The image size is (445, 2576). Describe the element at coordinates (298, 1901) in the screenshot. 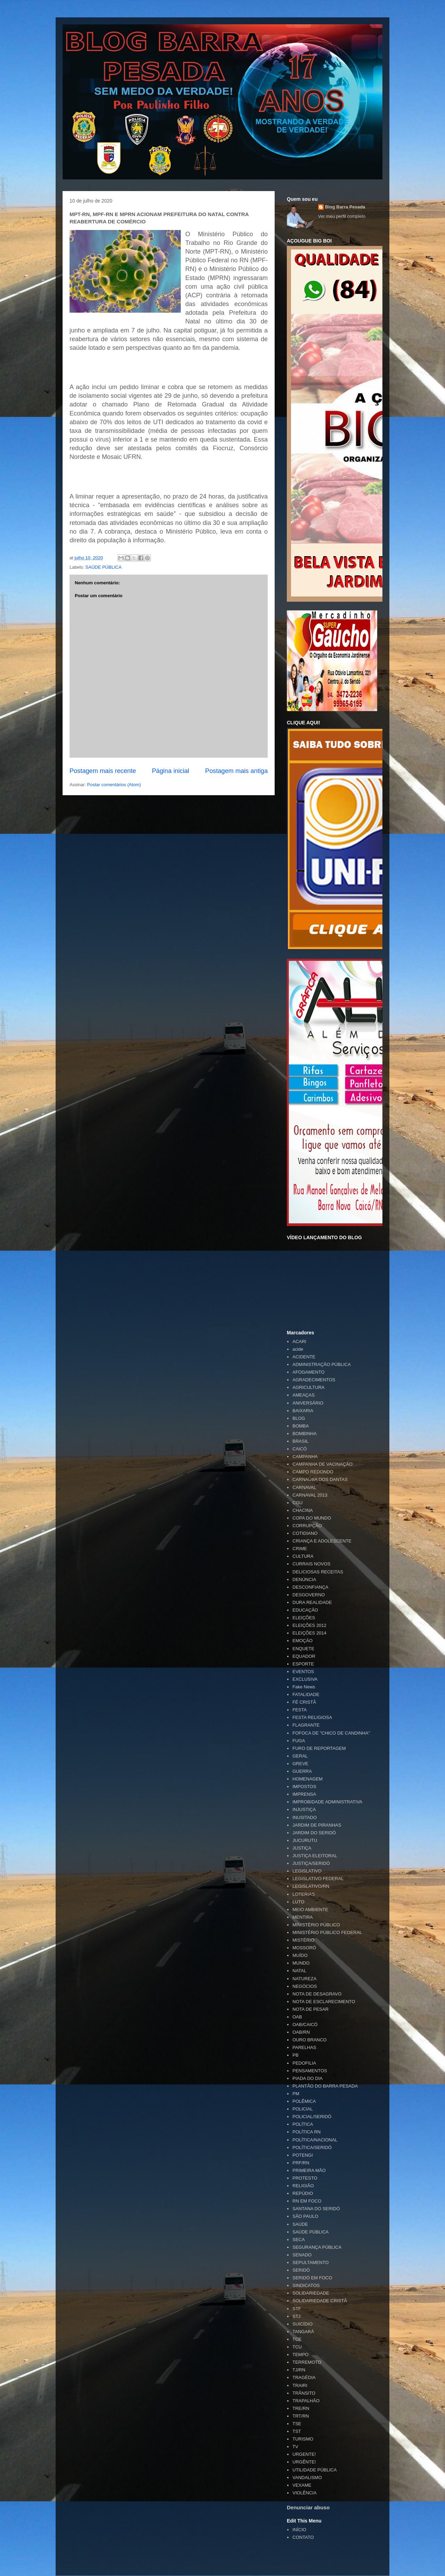

I see `LUTO` at that location.